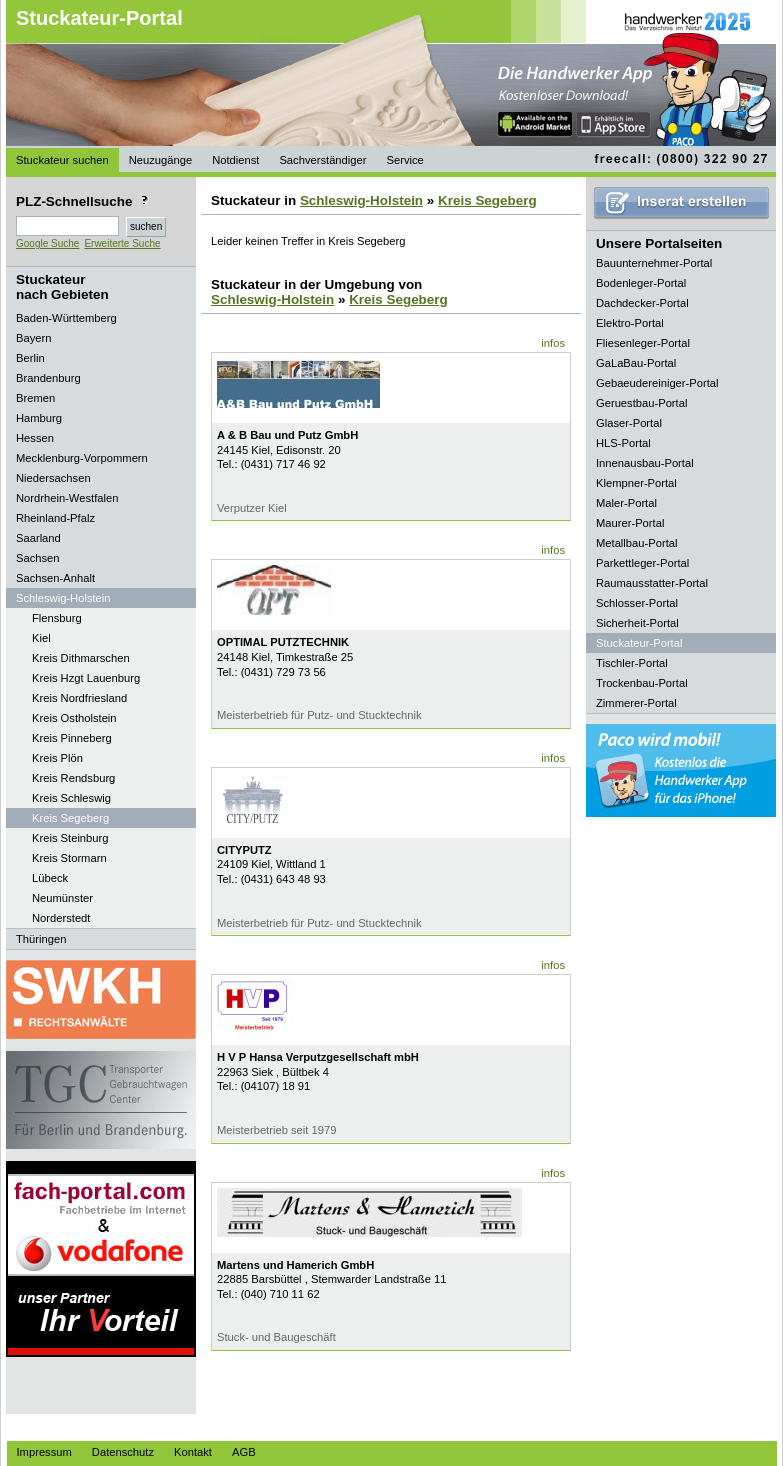 This screenshot has width=783, height=1466. Describe the element at coordinates (642, 563) in the screenshot. I see `Parkettleger-Portal` at that location.